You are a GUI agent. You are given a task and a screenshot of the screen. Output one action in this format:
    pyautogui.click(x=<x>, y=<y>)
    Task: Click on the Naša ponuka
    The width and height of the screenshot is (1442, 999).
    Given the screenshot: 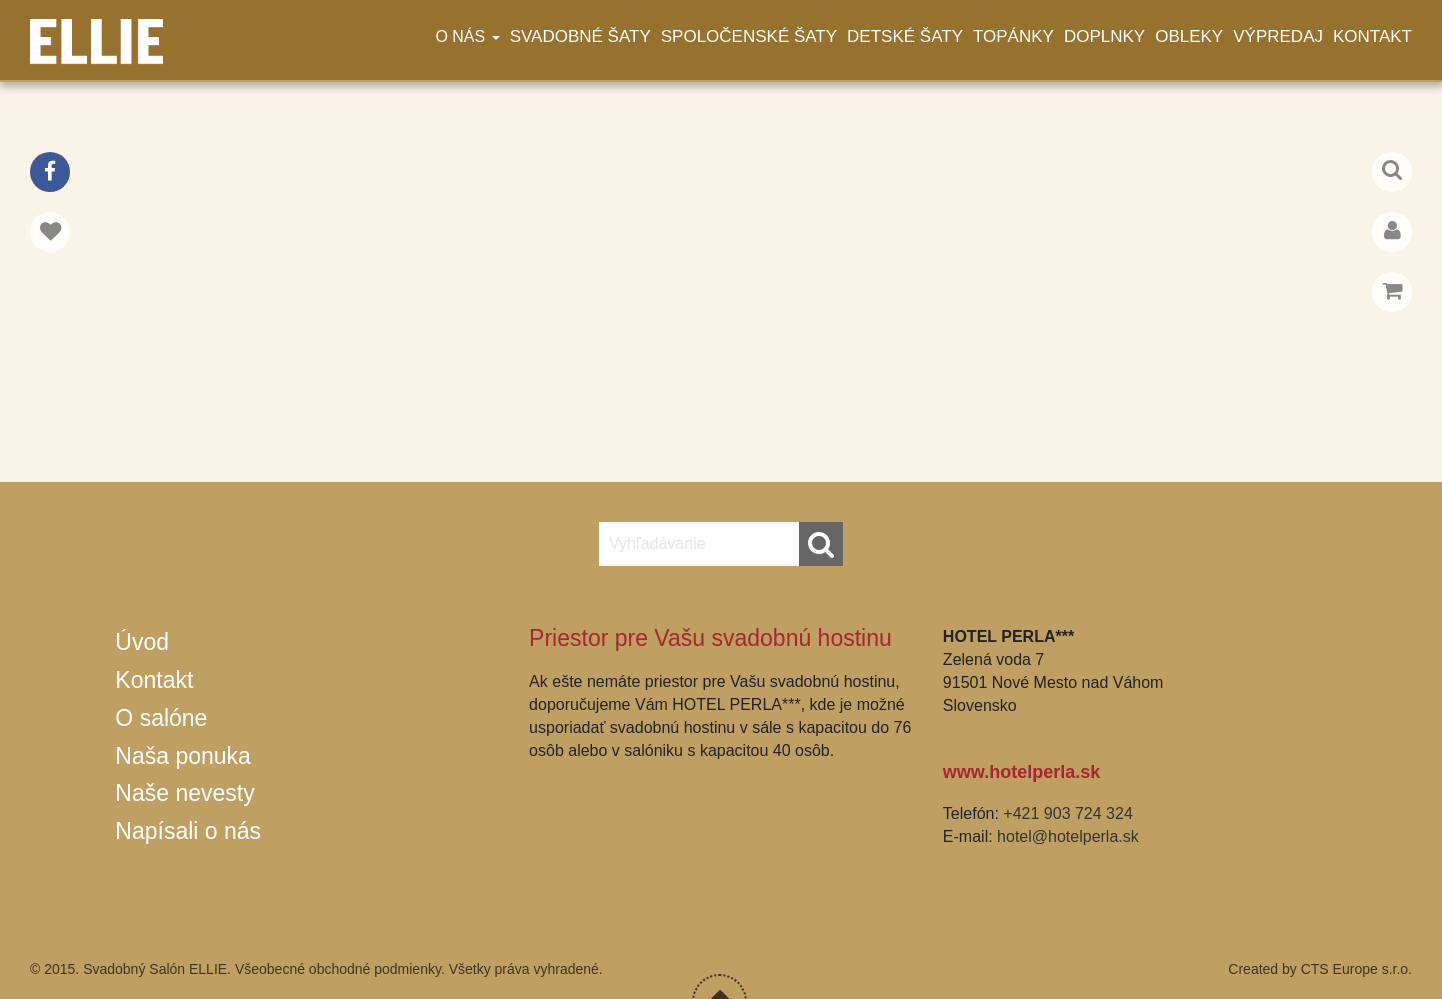 What is the action you would take?
    pyautogui.click(x=183, y=756)
    